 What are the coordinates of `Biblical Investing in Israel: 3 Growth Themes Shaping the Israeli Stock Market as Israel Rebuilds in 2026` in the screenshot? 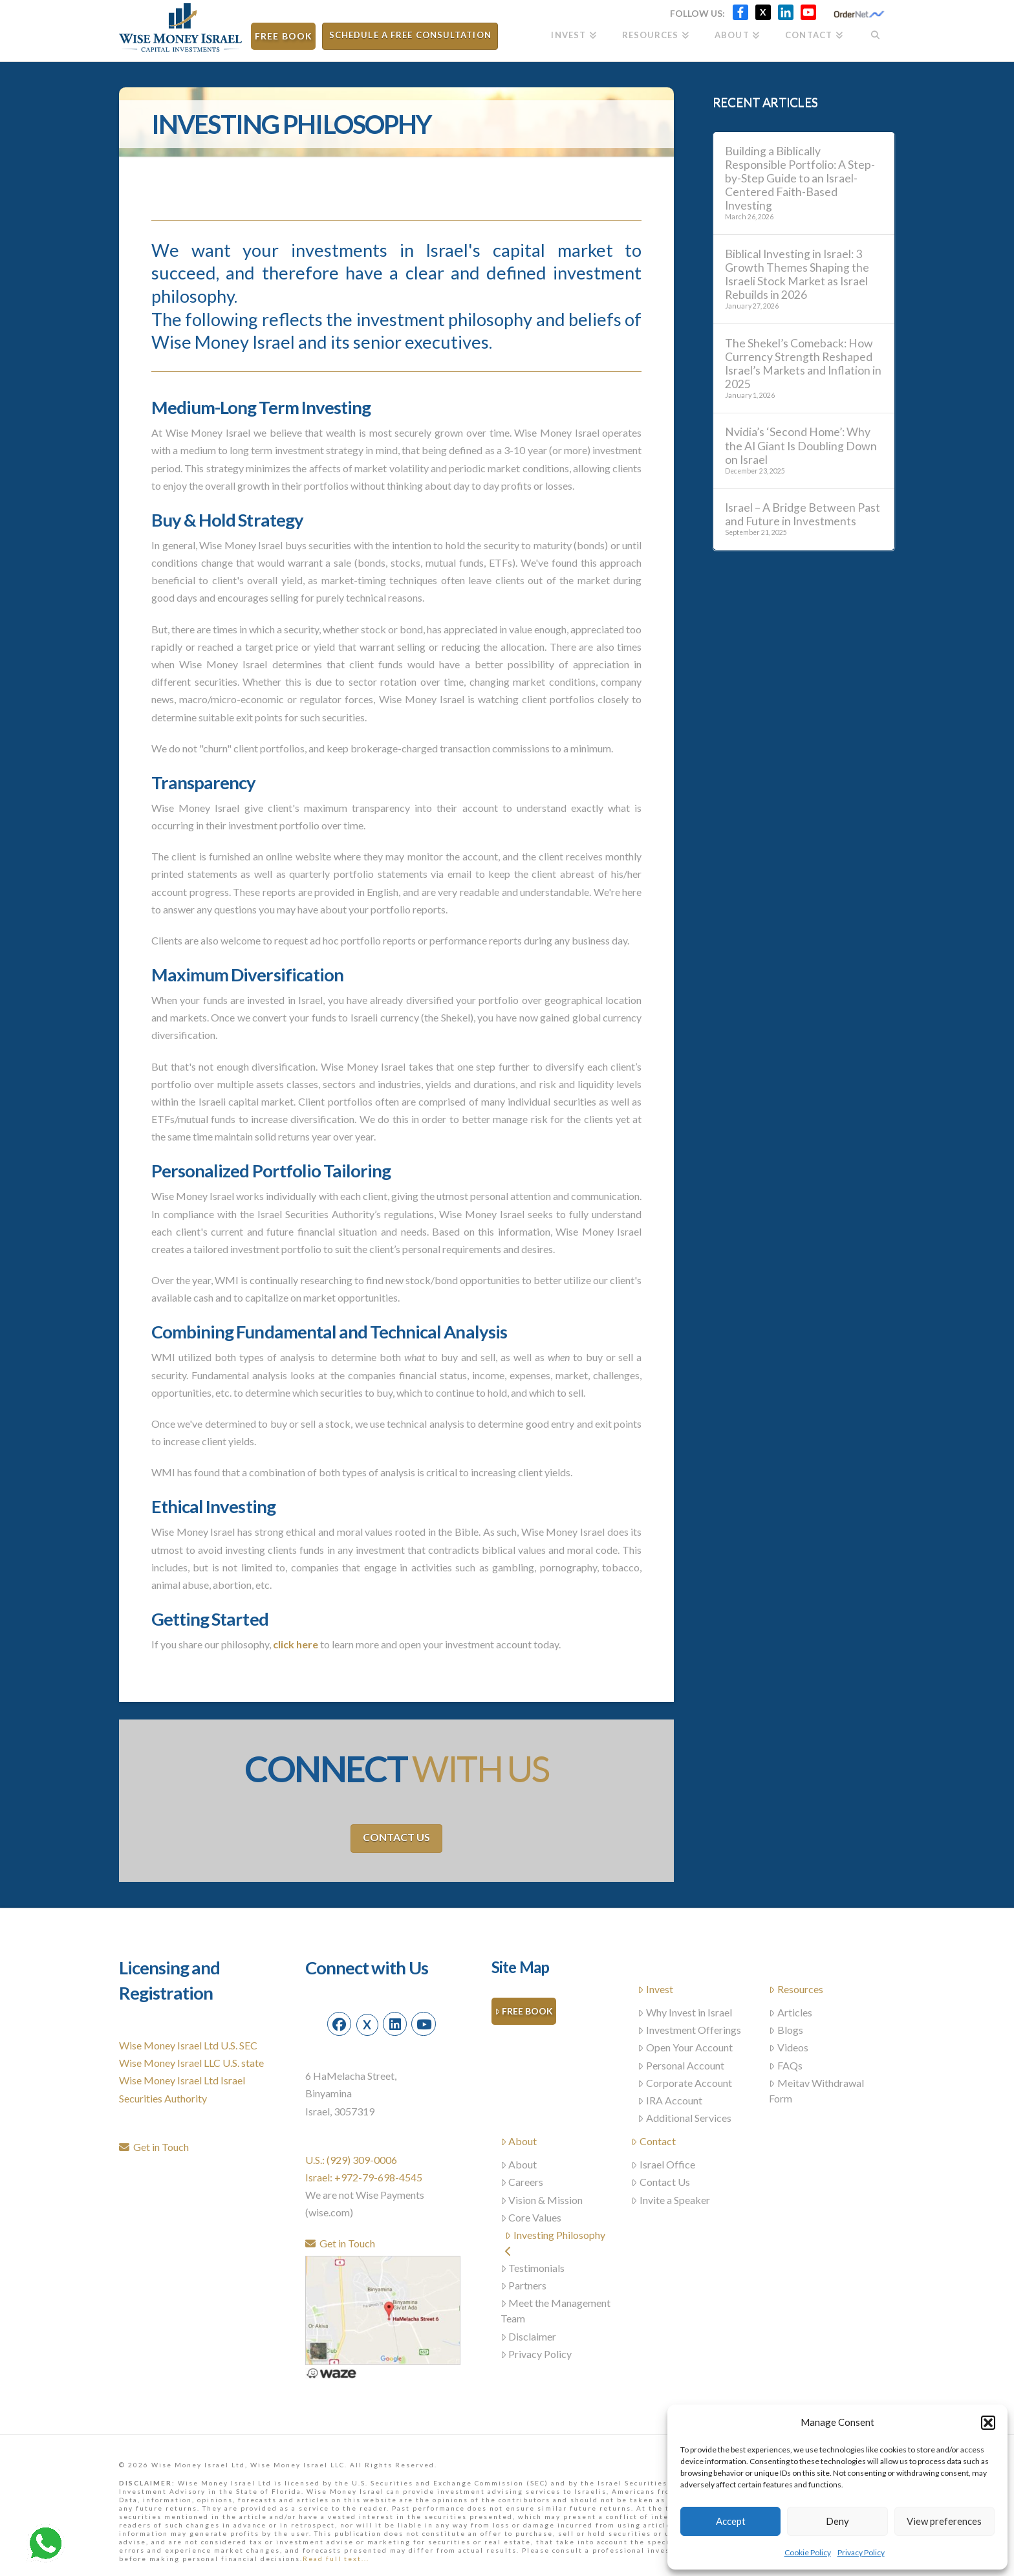 It's located at (797, 274).